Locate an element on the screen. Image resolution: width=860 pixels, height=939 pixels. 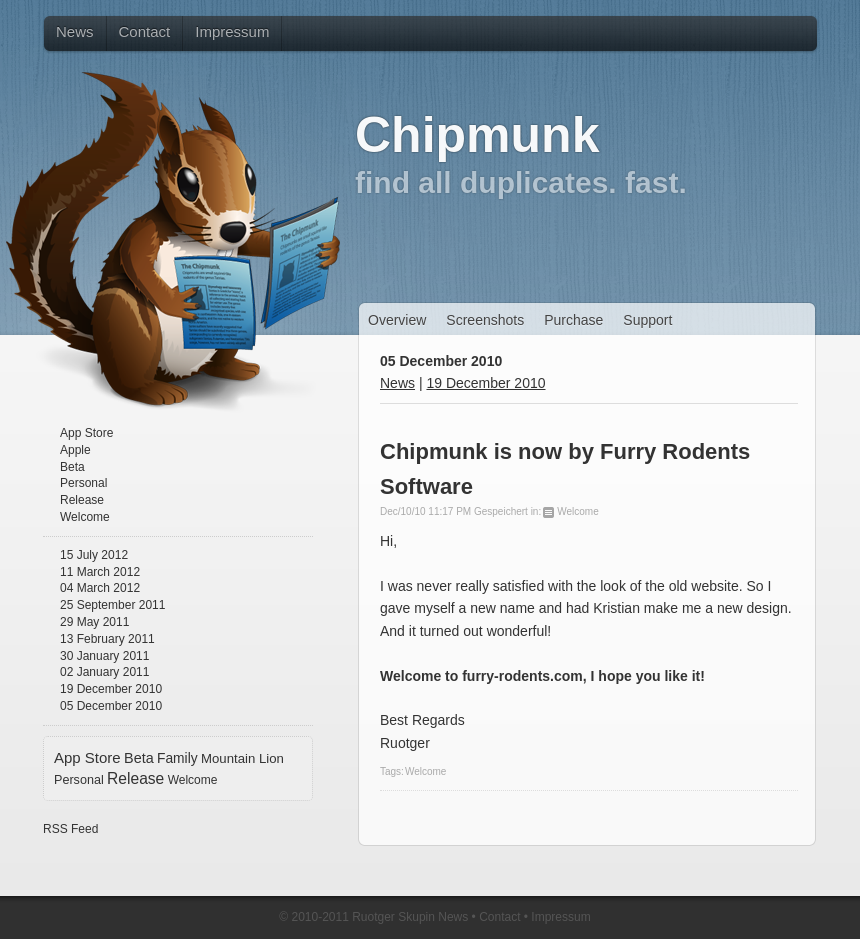
05 December 2010 is located at coordinates (111, 706).